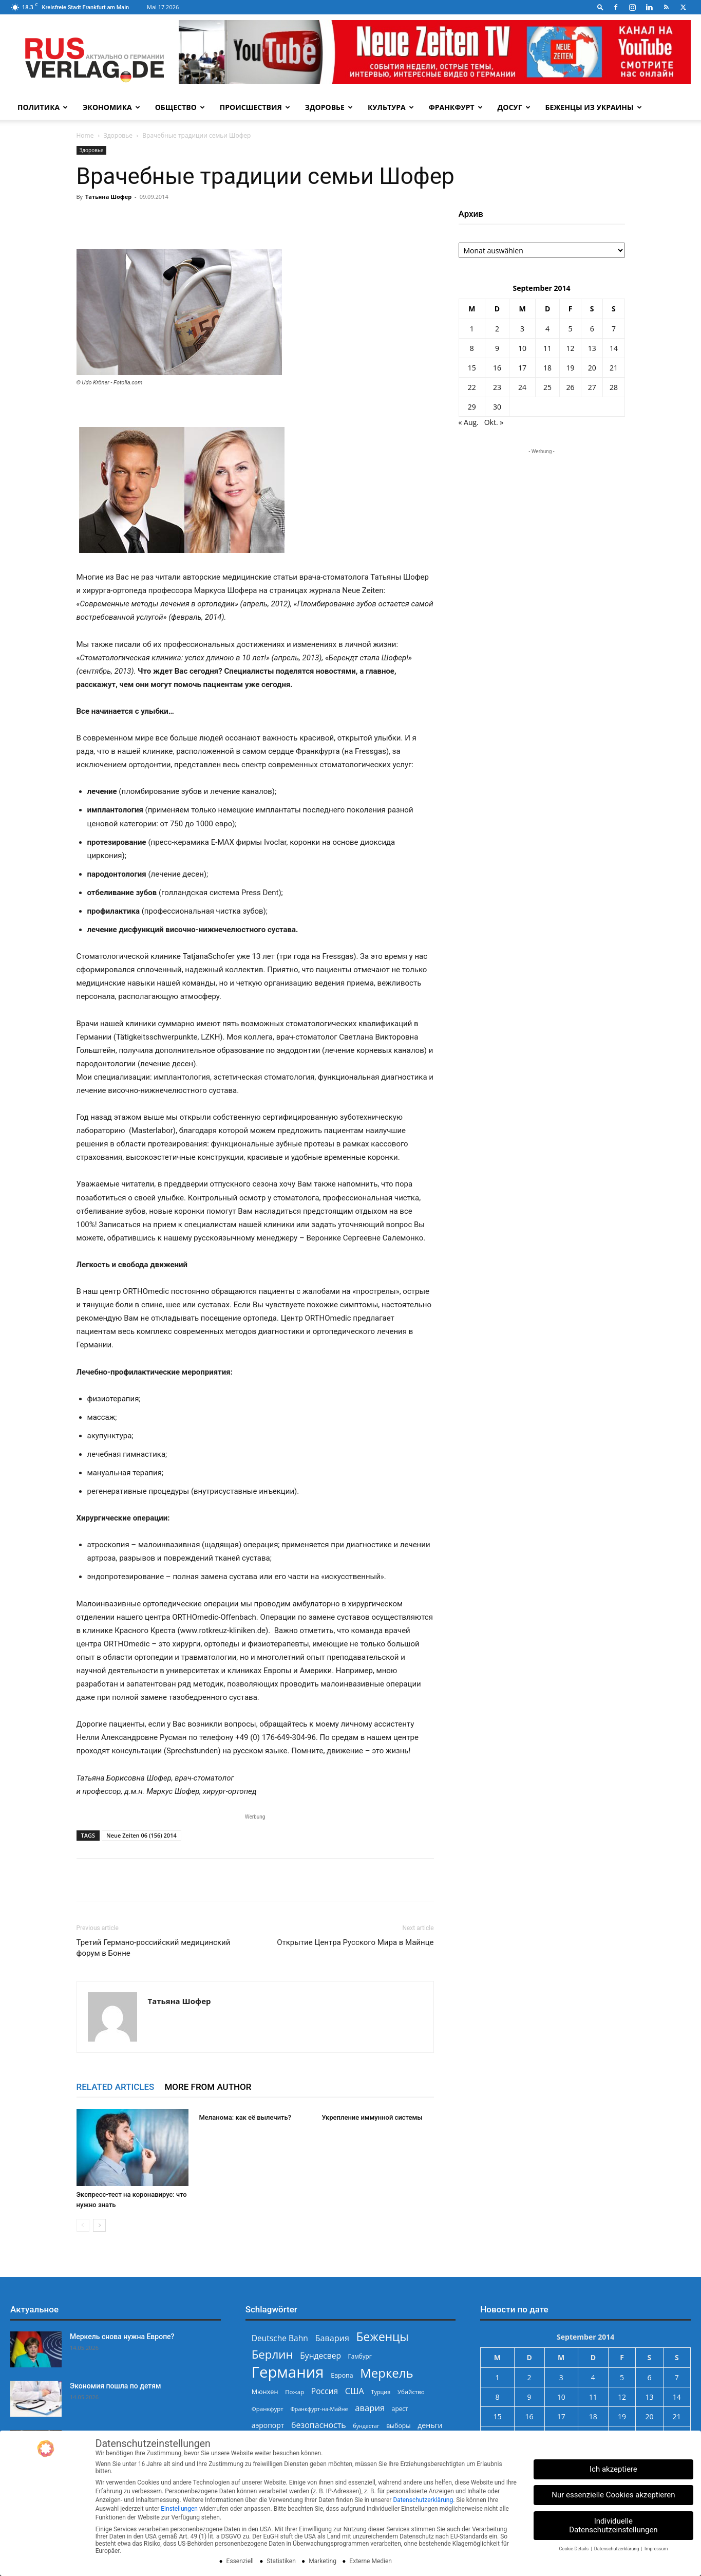 The image size is (701, 2576). Describe the element at coordinates (180, 107) in the screenshot. I see `Общество` at that location.